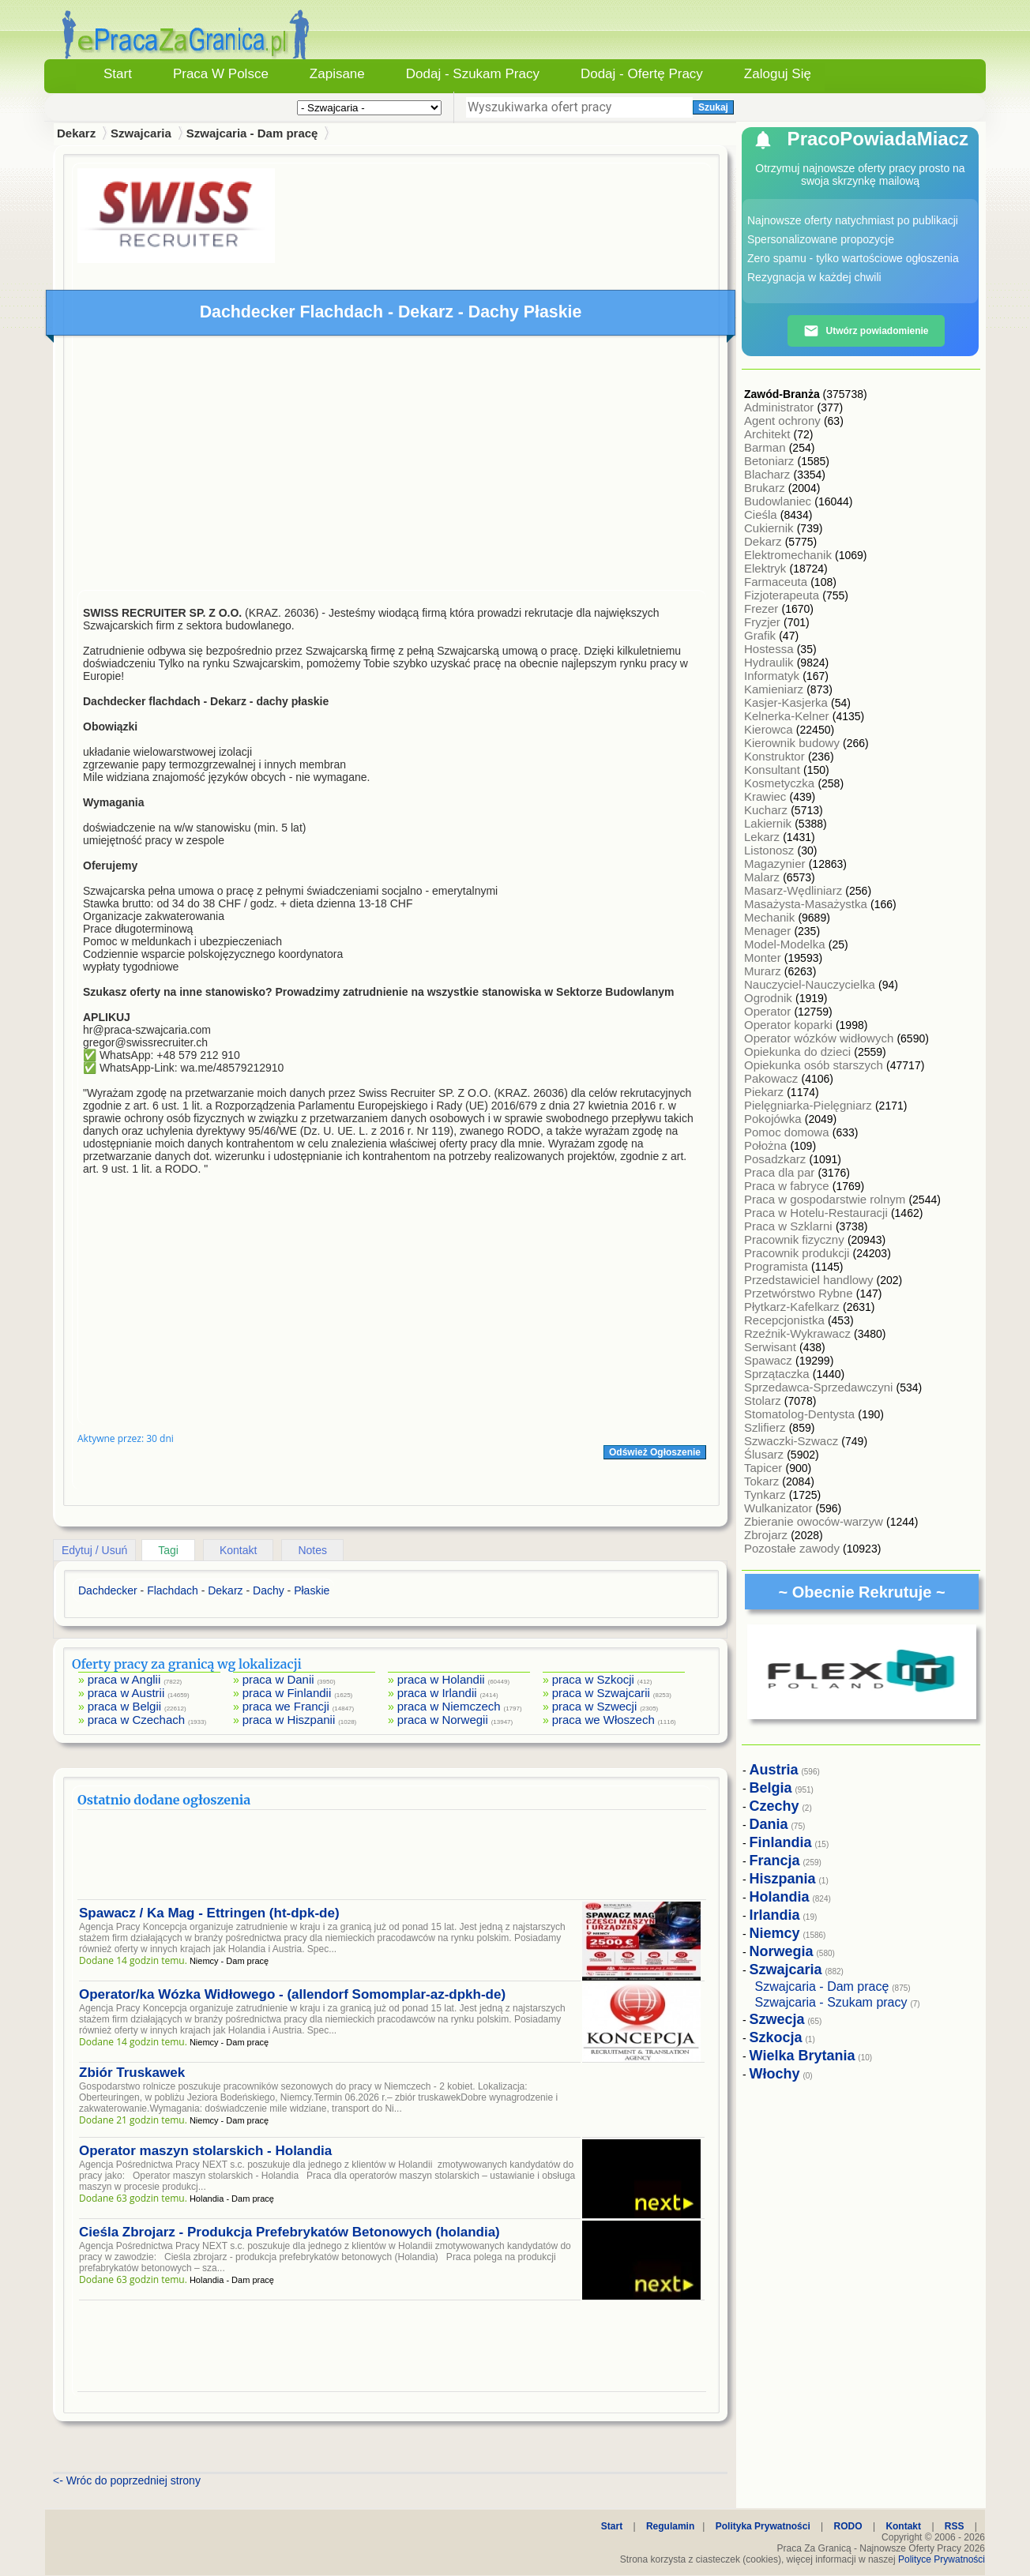 Image resolution: width=1030 pixels, height=2576 pixels. I want to click on Serwisant, so click(771, 1347).